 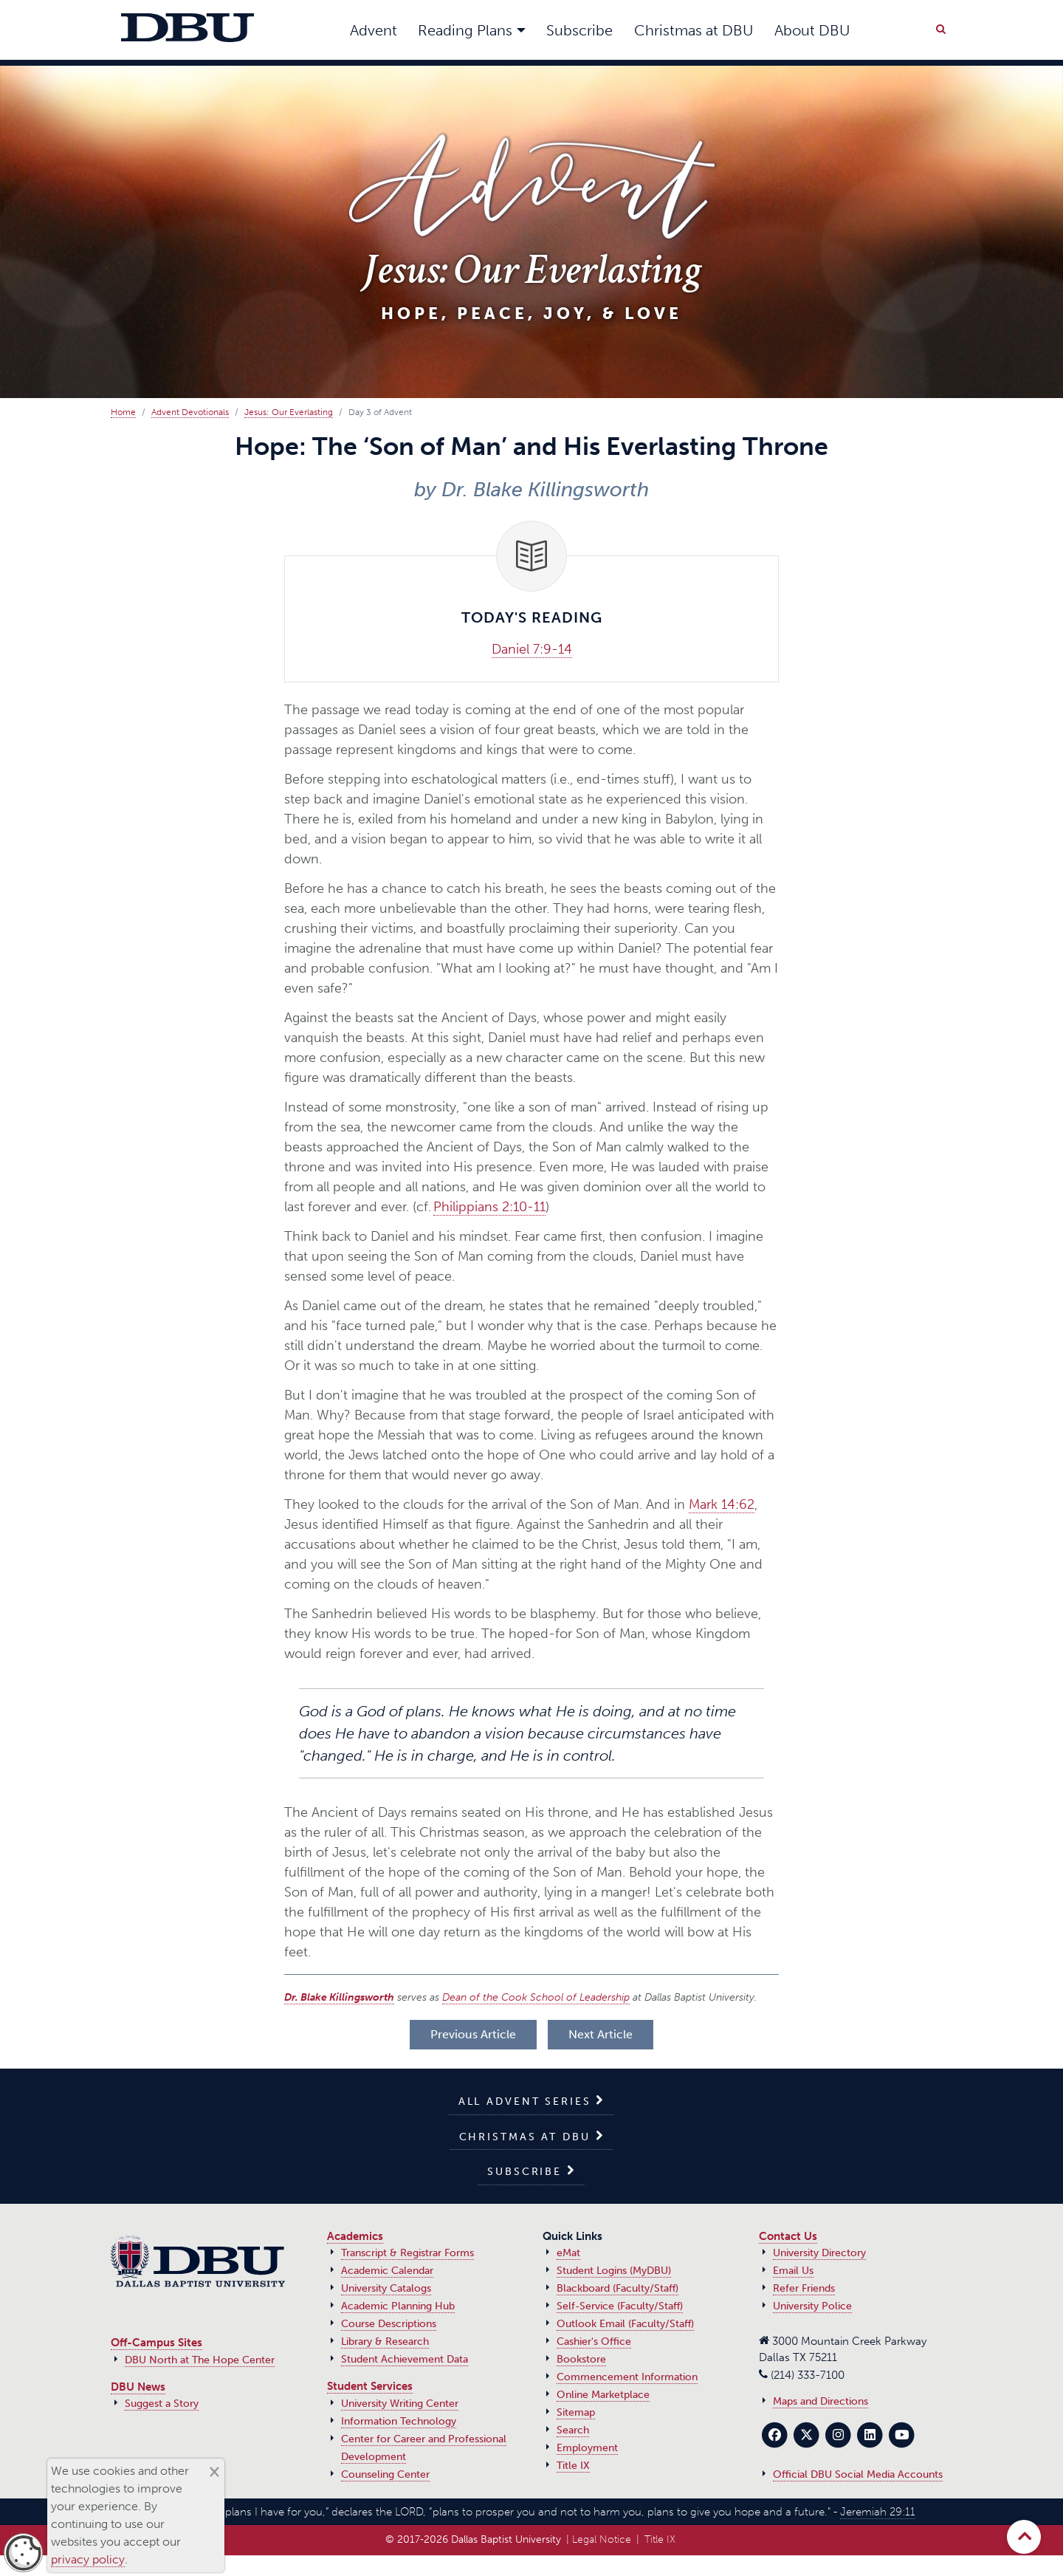 I want to click on Maps and Directions, so click(x=820, y=2401).